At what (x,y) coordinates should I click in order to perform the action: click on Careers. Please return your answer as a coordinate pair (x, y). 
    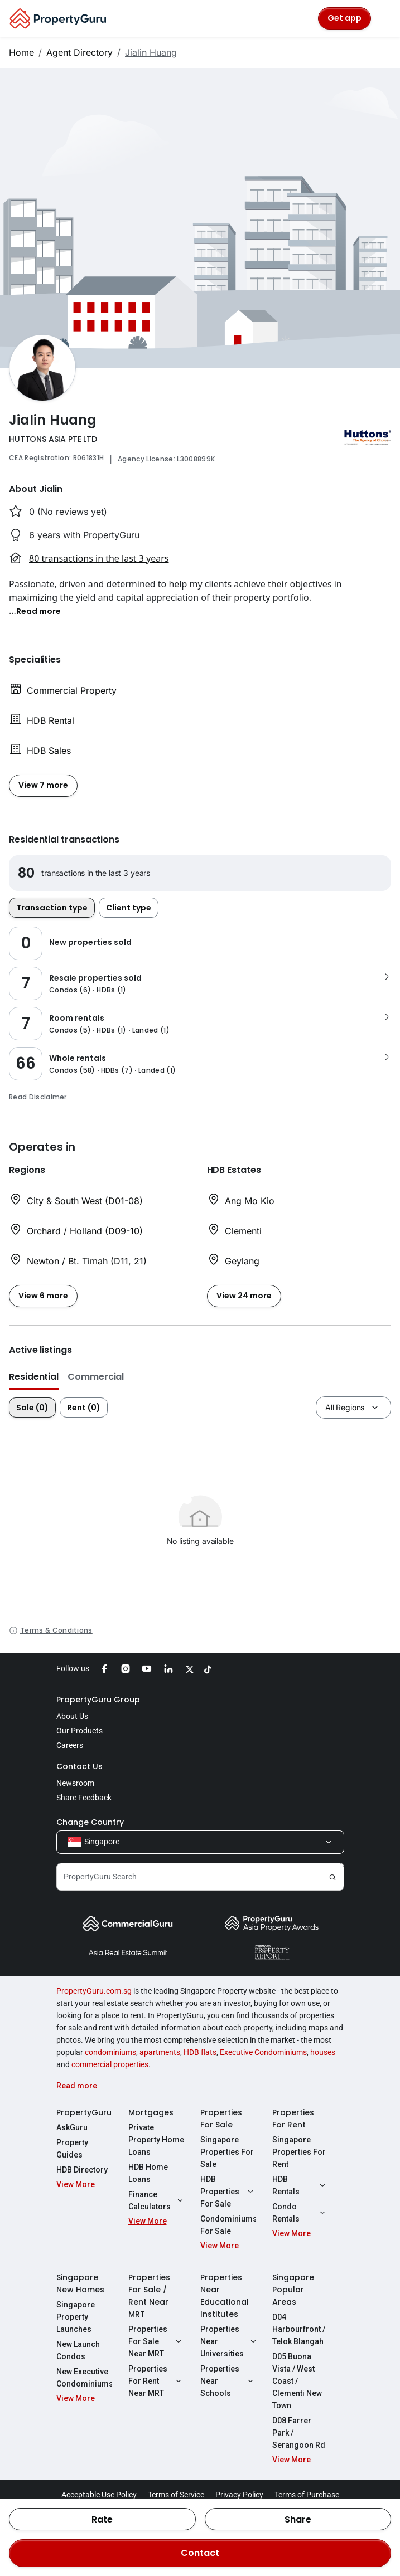
    Looking at the image, I should click on (69, 1745).